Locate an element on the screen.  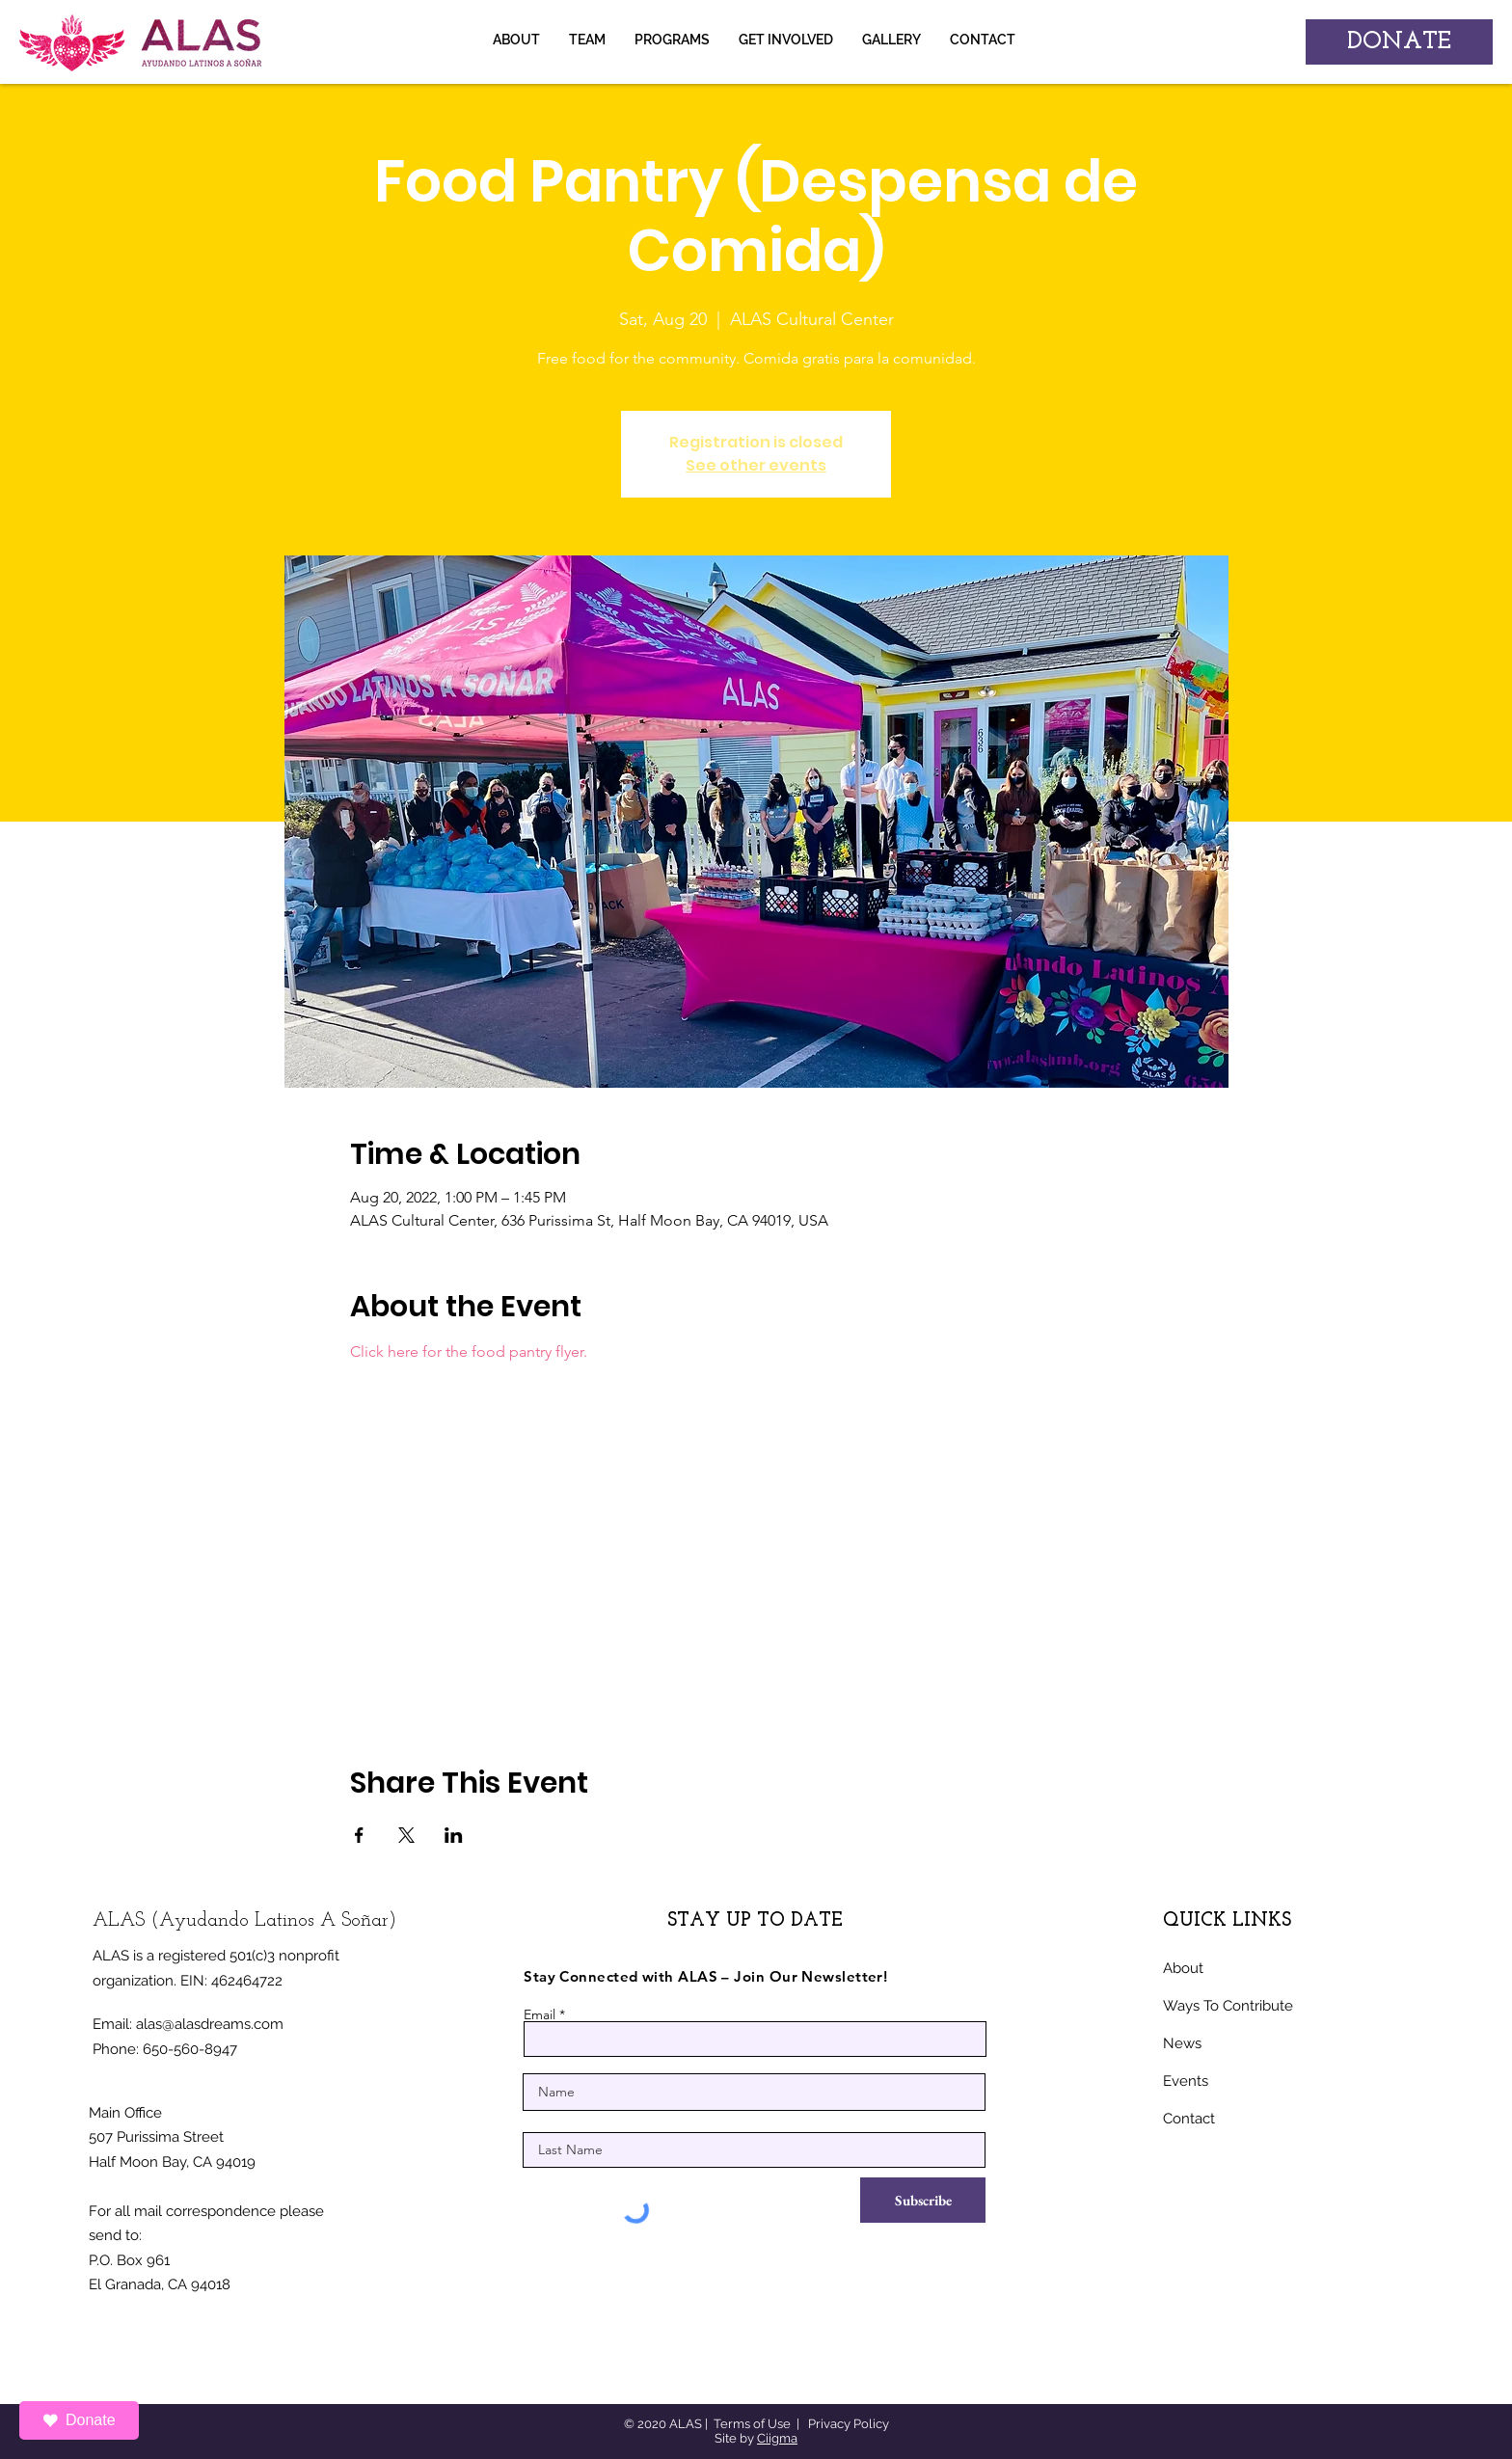
Ways To Contribute is located at coordinates (1228, 2005).